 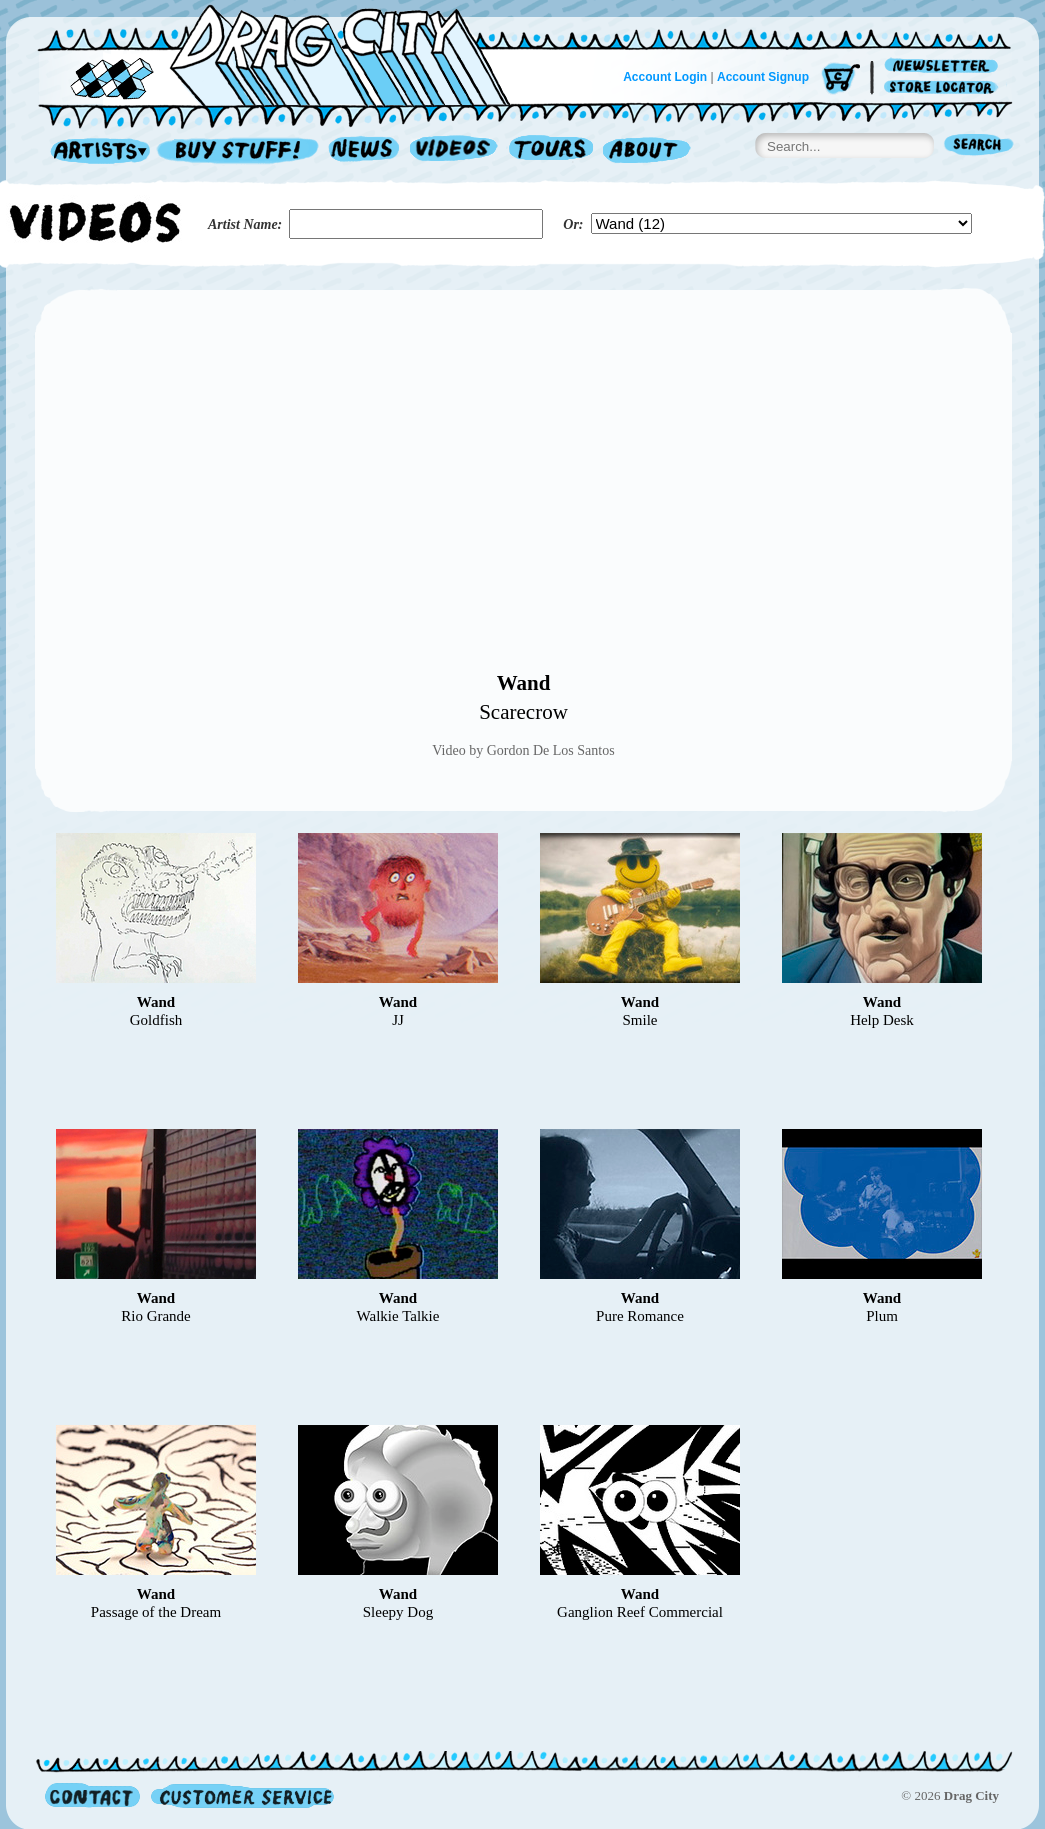 What do you see at coordinates (454, 151) in the screenshot?
I see `Videos` at bounding box center [454, 151].